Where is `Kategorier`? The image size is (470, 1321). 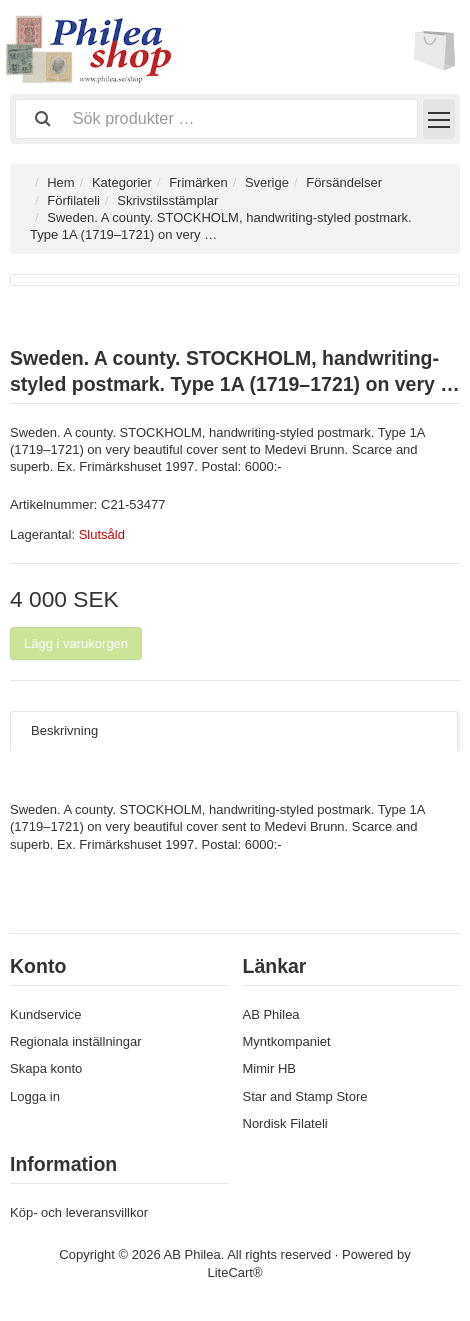 Kategorier is located at coordinates (122, 182).